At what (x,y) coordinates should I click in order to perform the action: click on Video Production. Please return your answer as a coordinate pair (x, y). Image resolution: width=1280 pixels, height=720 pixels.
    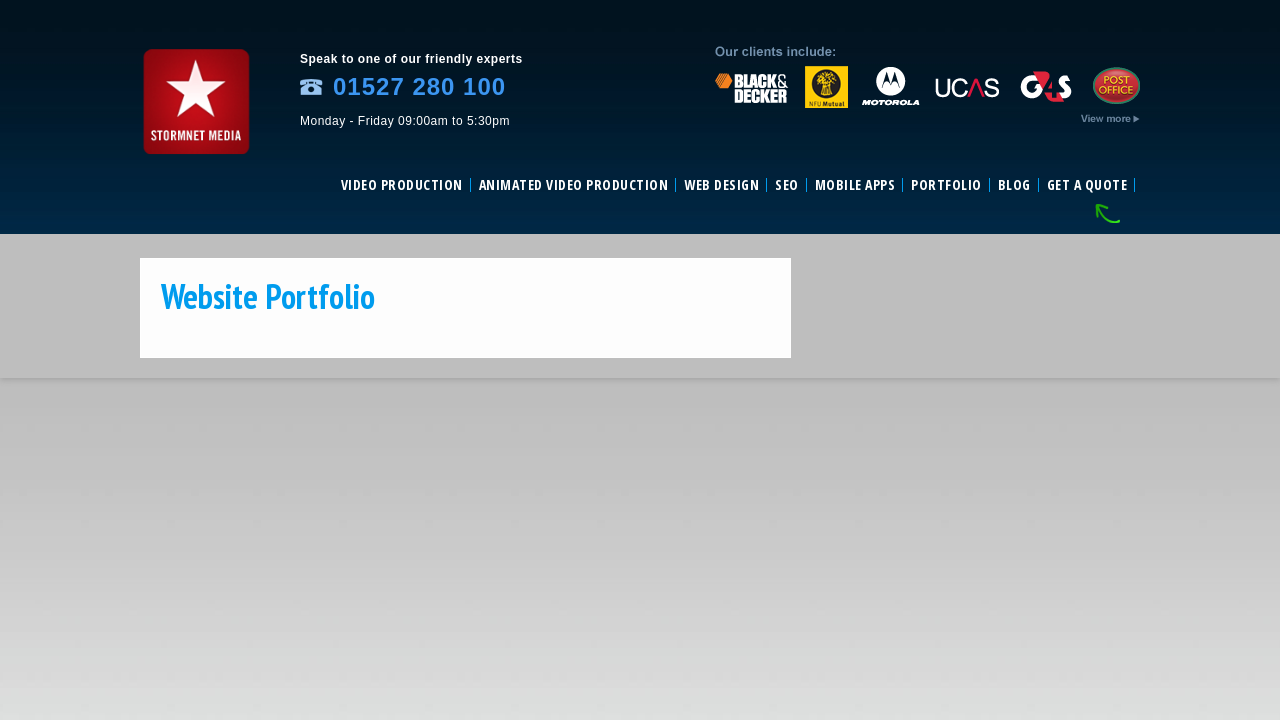
    Looking at the image, I should click on (402, 185).